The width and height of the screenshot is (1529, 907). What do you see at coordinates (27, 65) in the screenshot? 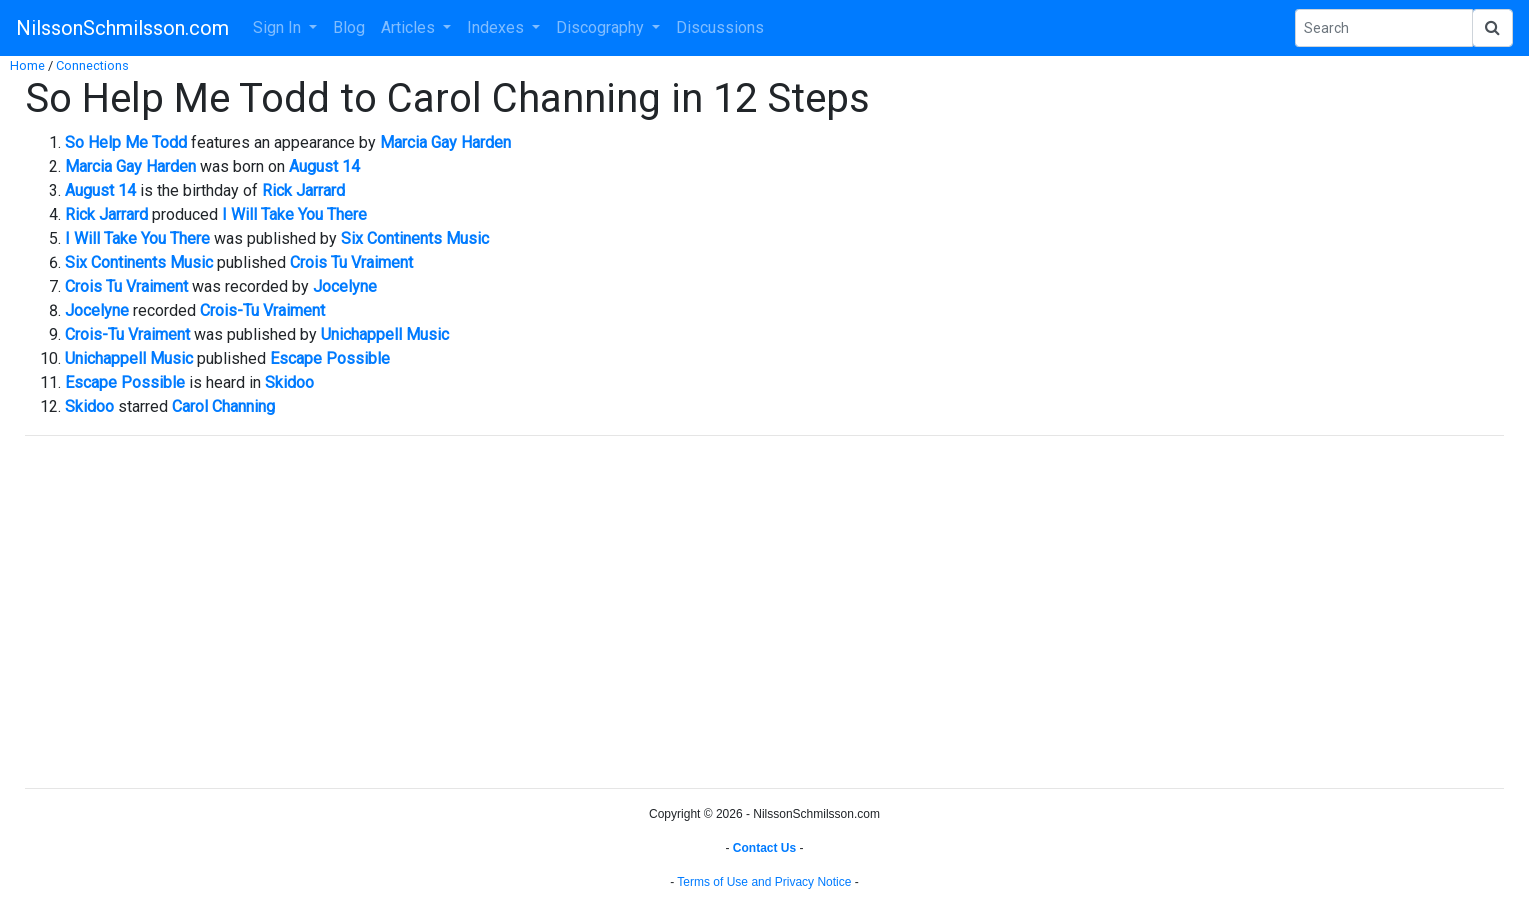
I see `Home` at bounding box center [27, 65].